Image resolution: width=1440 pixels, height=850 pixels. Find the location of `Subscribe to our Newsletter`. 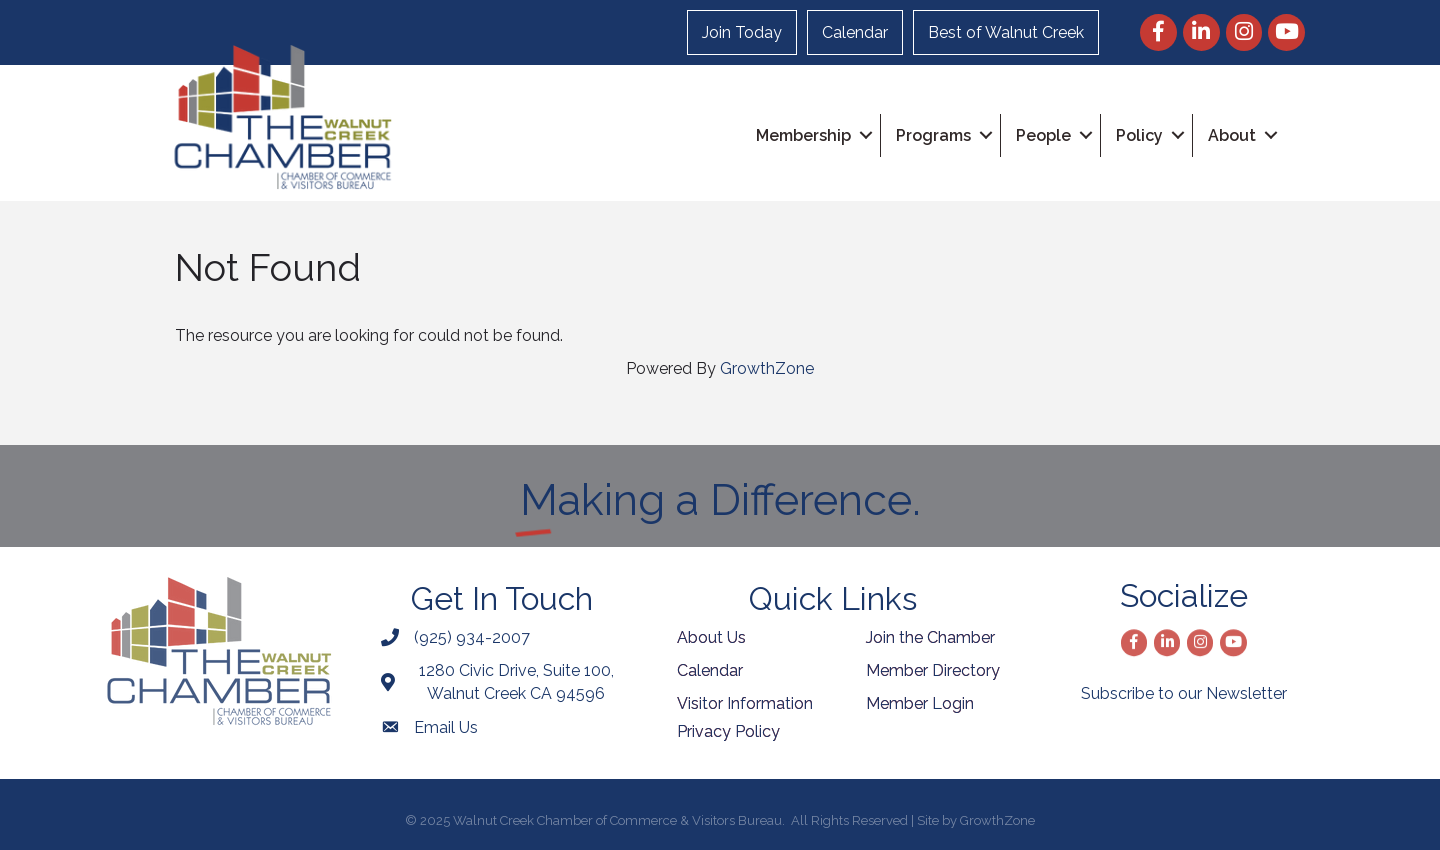

Subscribe to our Newsletter is located at coordinates (1184, 693).